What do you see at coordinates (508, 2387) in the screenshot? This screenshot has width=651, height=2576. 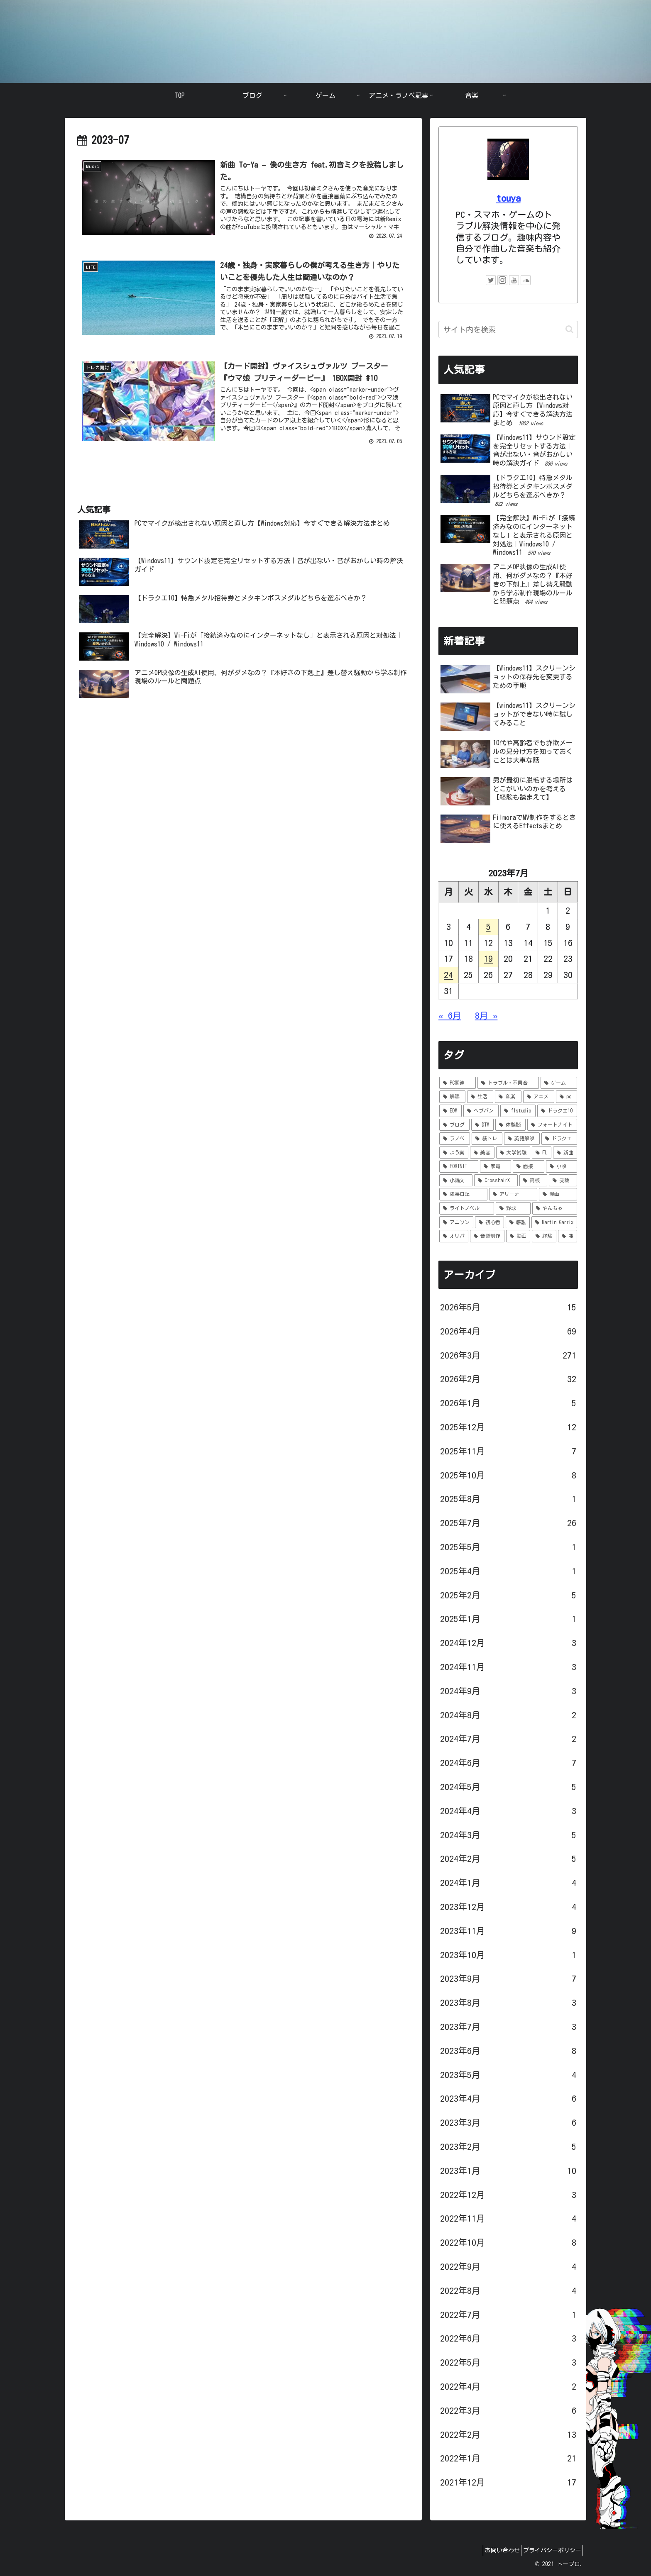 I see `2022年4月` at bounding box center [508, 2387].